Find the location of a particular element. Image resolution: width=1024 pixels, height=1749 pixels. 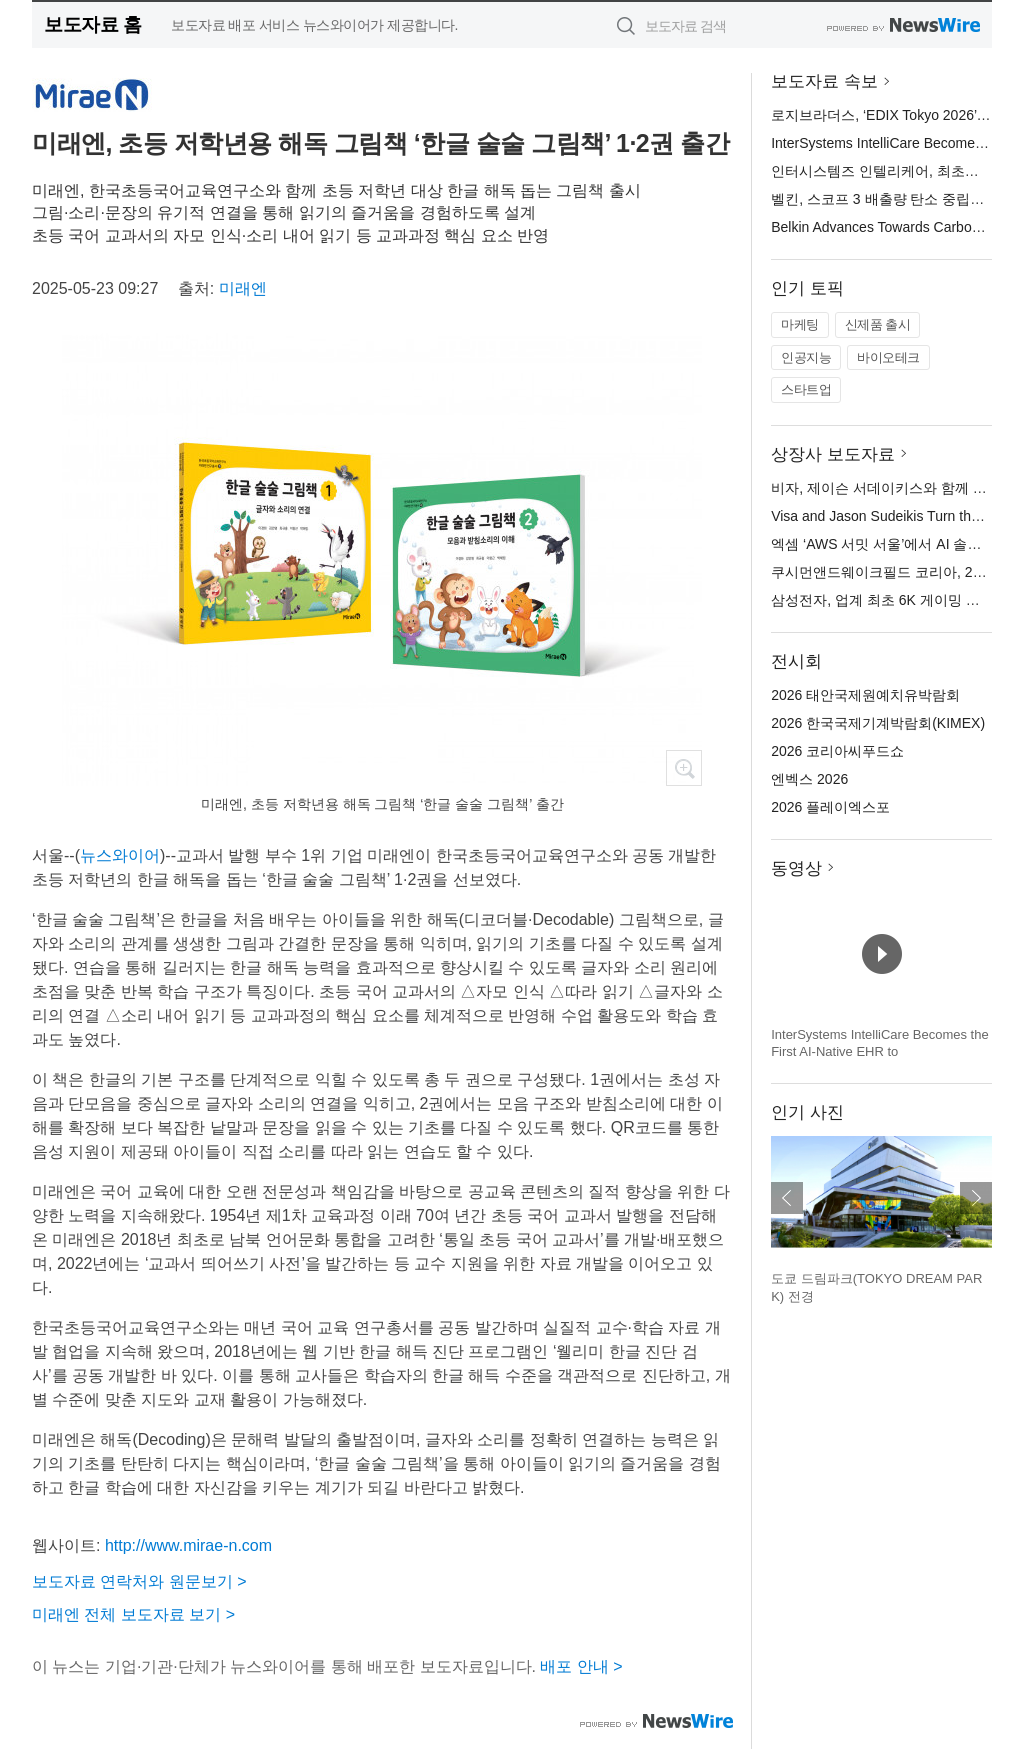

2026 코리아씨푸드쇼 is located at coordinates (837, 751).